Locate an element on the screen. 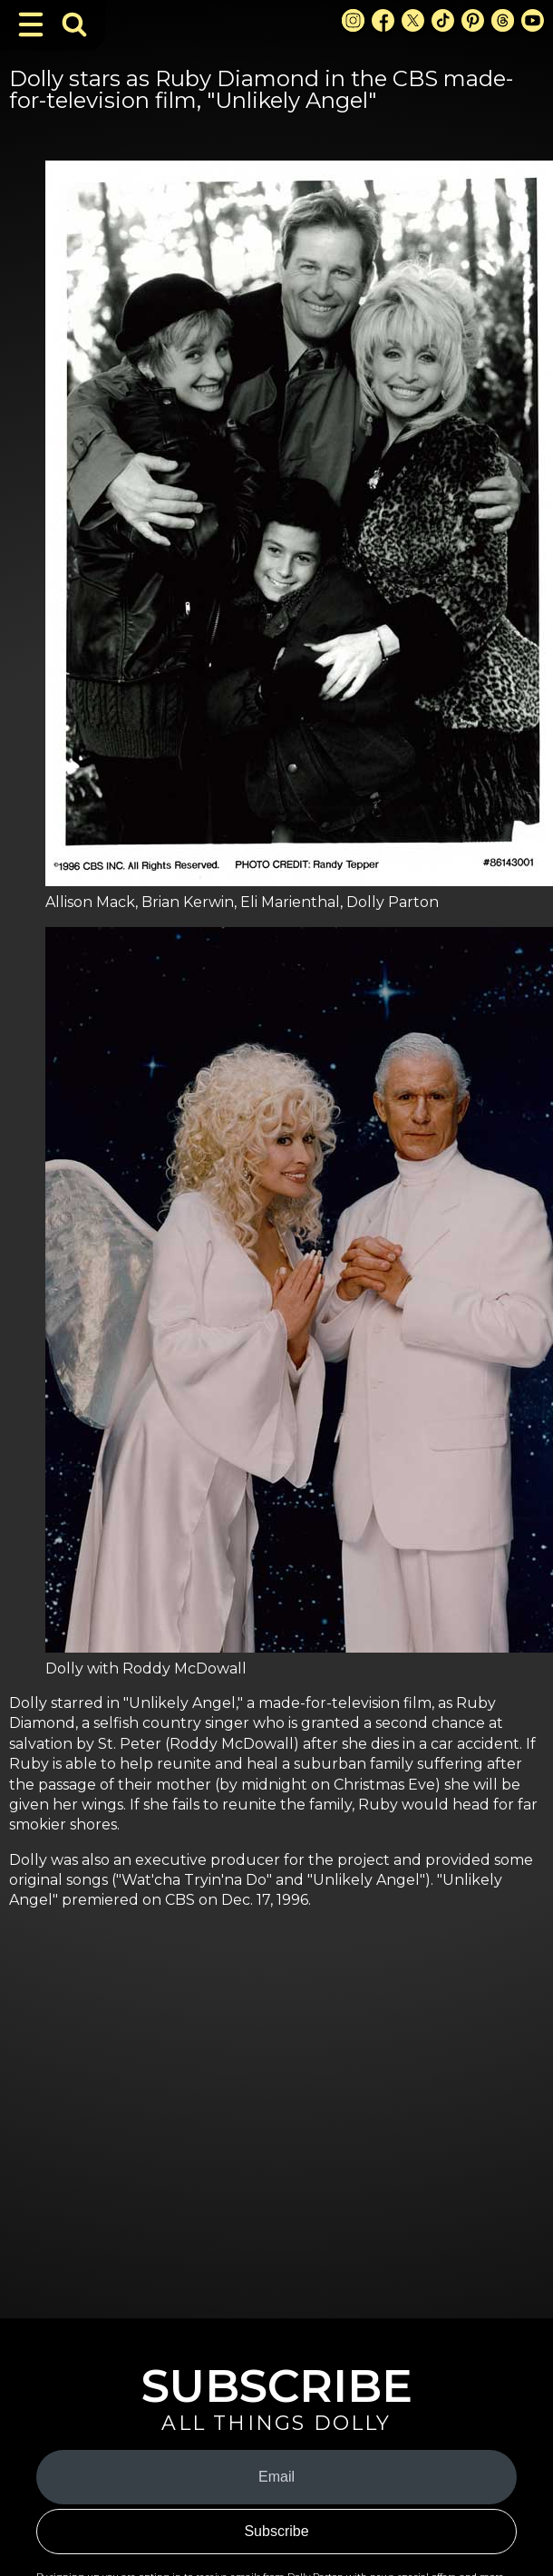  [X Link] is located at coordinates (413, 20).